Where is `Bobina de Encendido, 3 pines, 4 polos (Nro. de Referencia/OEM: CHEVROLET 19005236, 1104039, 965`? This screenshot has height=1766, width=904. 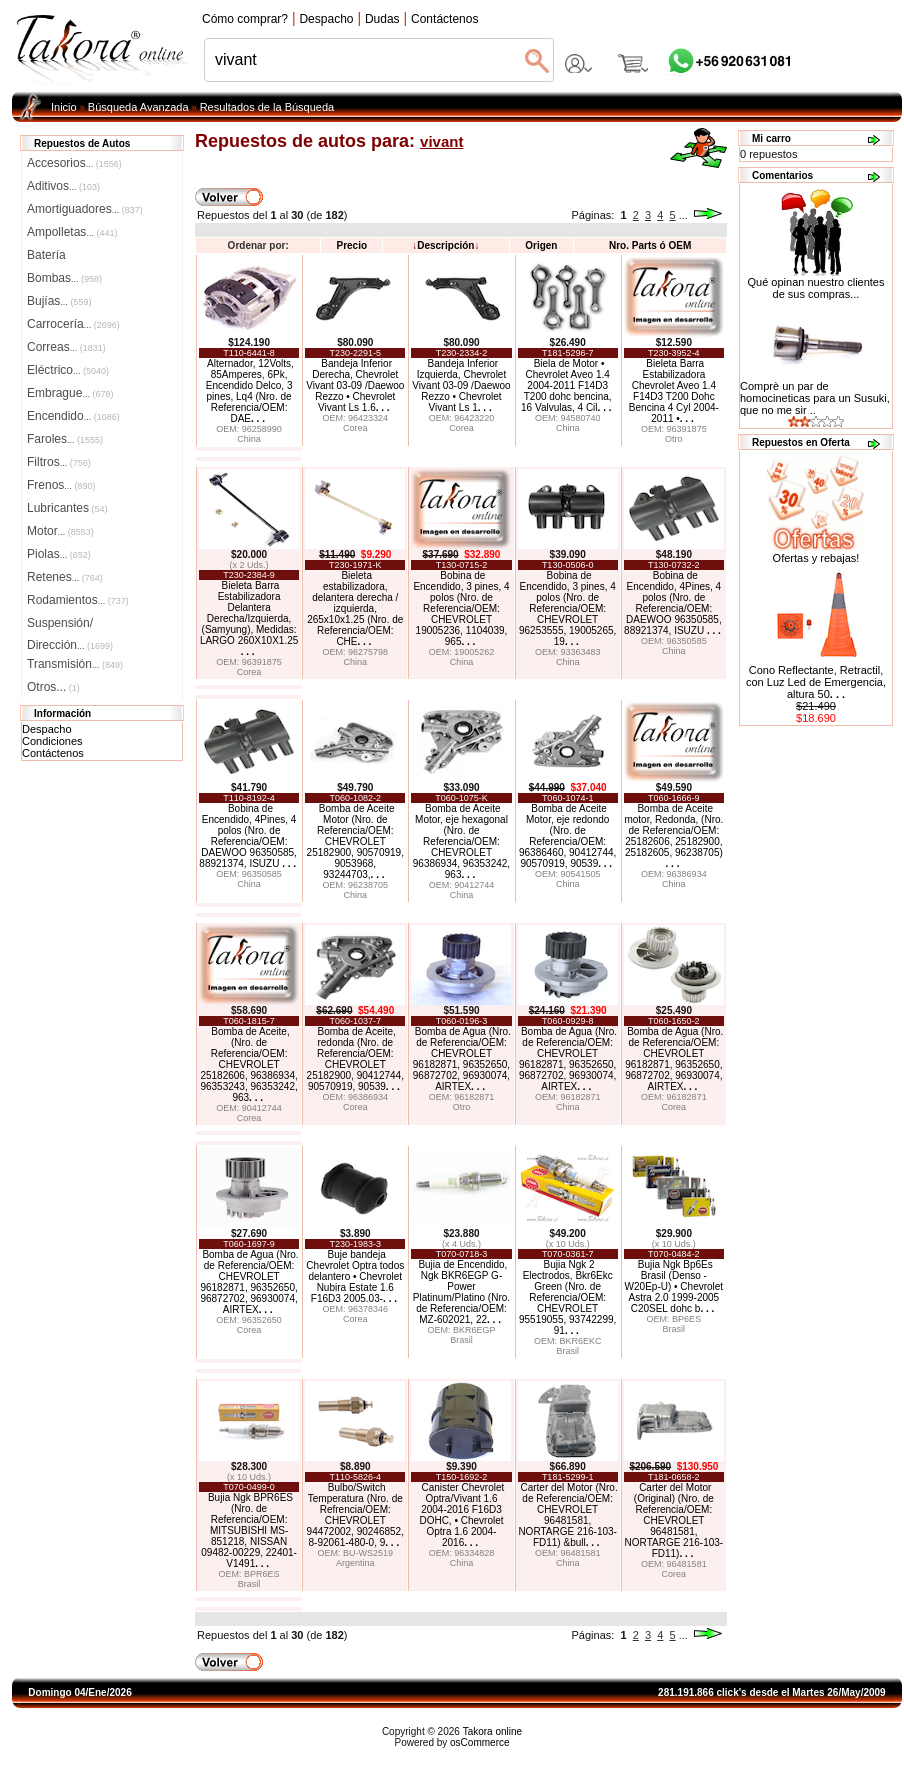
Bobina de Encendido, 3 pines, 4 polos (Nro. de Referencia/OEM: CHEVROLET 19005236, 1104039, 965 is located at coordinates (461, 608).